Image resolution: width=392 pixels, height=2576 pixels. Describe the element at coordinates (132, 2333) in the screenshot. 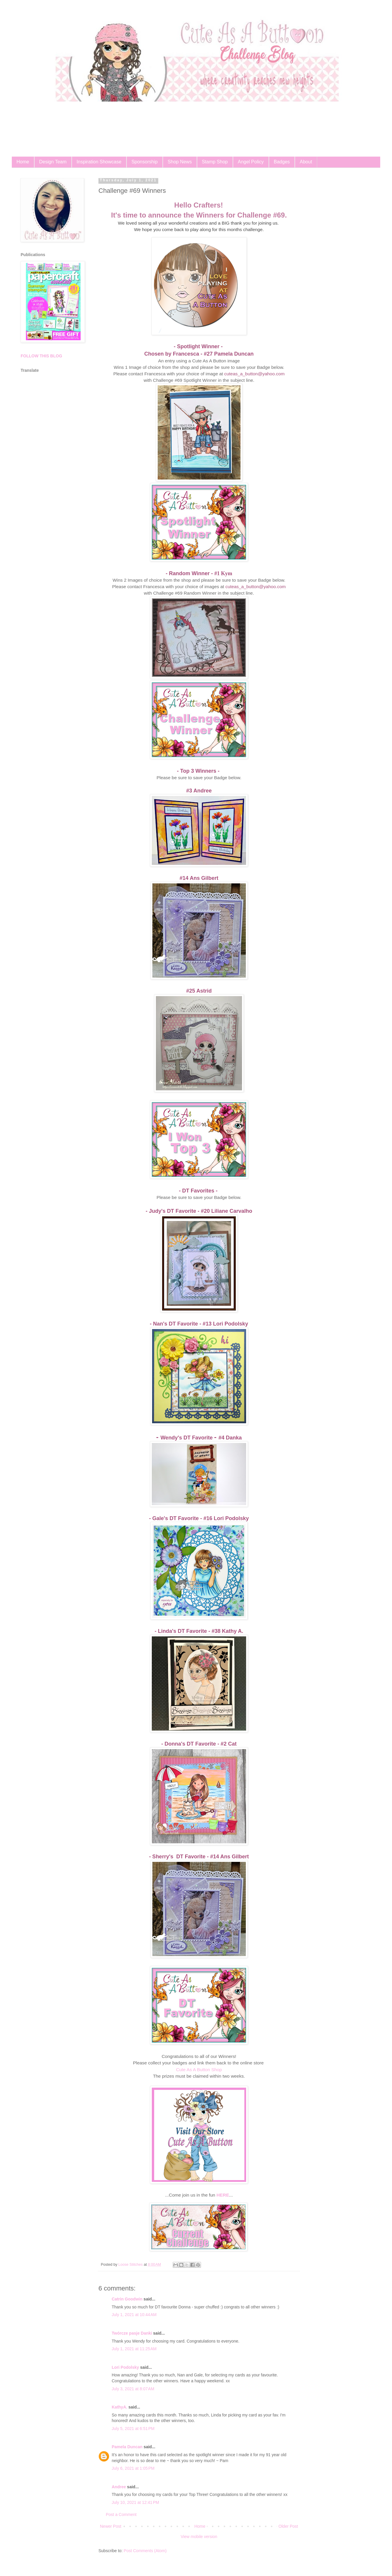

I see `Twórcze pasje Danki` at that location.